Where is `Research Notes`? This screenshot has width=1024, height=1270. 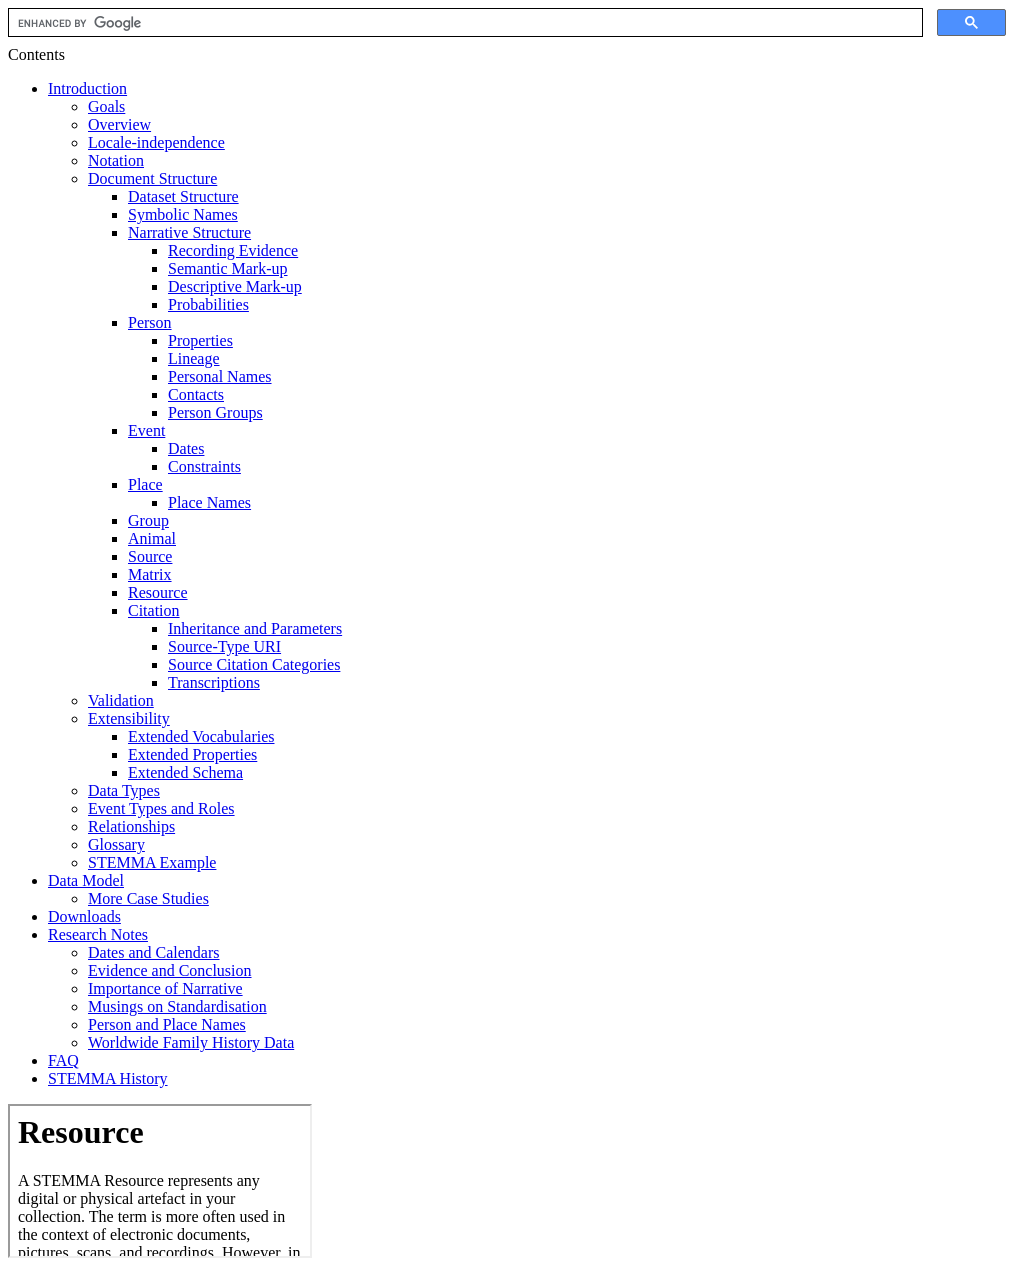 Research Notes is located at coordinates (98, 934).